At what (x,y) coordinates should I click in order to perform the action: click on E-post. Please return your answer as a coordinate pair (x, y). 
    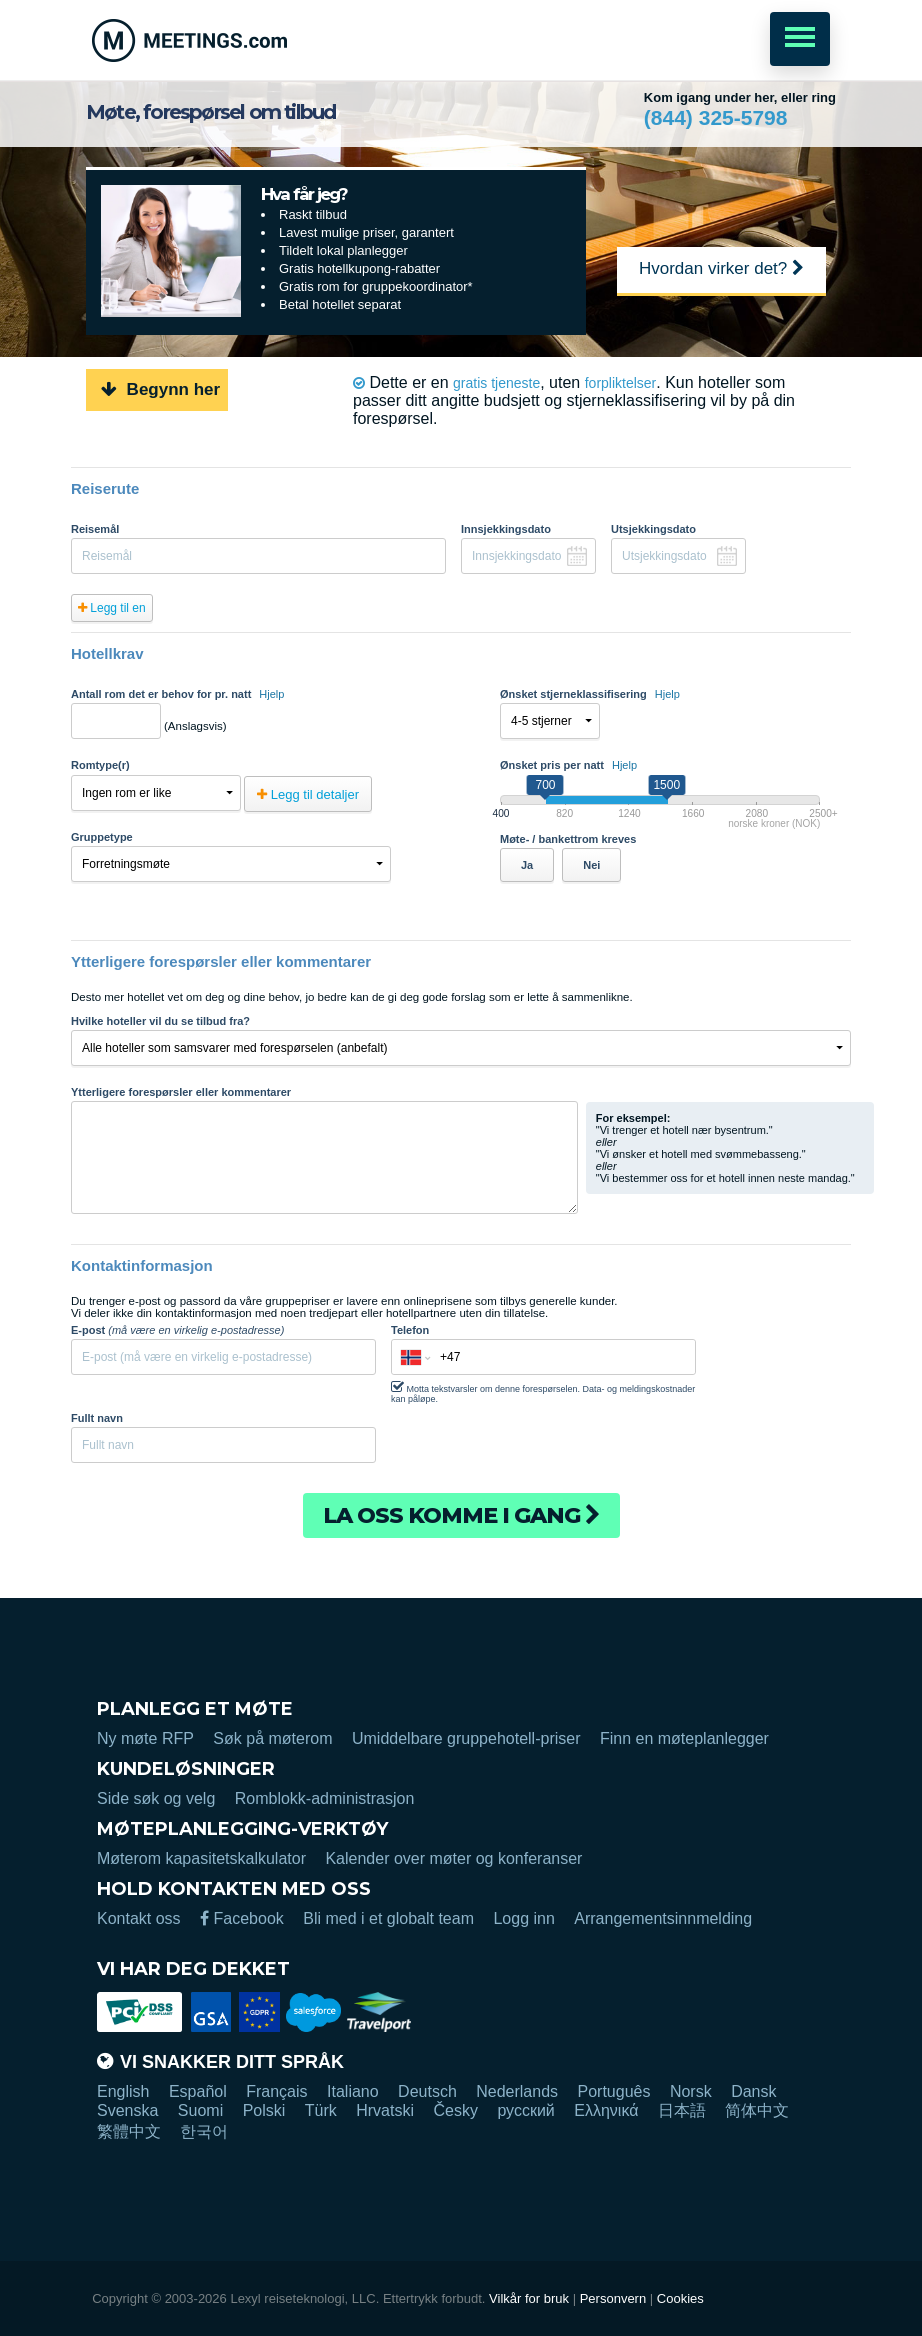
    Looking at the image, I should click on (177, 1330).